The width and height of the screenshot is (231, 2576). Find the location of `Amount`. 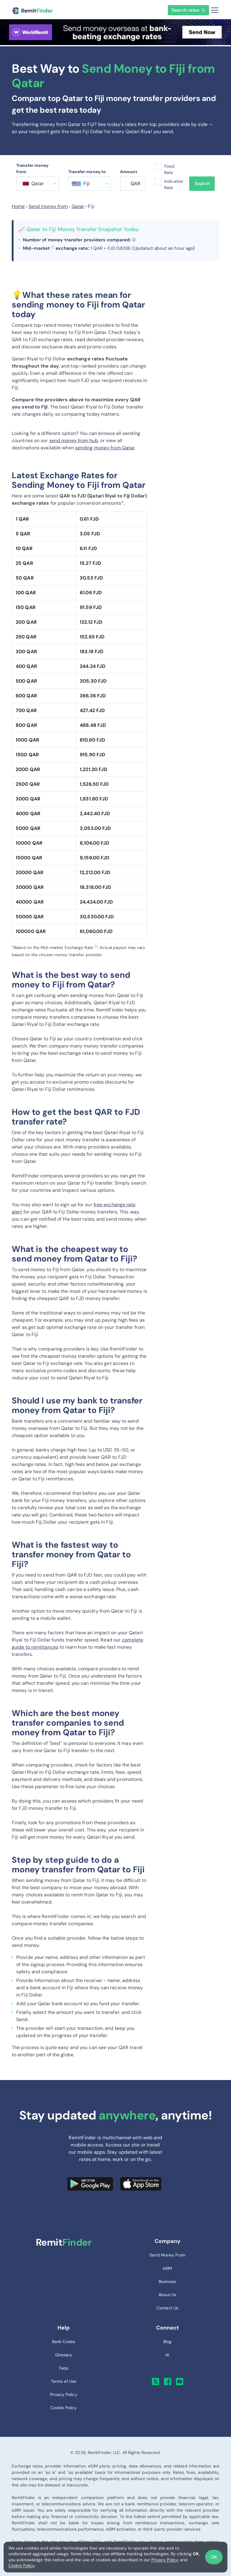

Amount is located at coordinates (128, 171).